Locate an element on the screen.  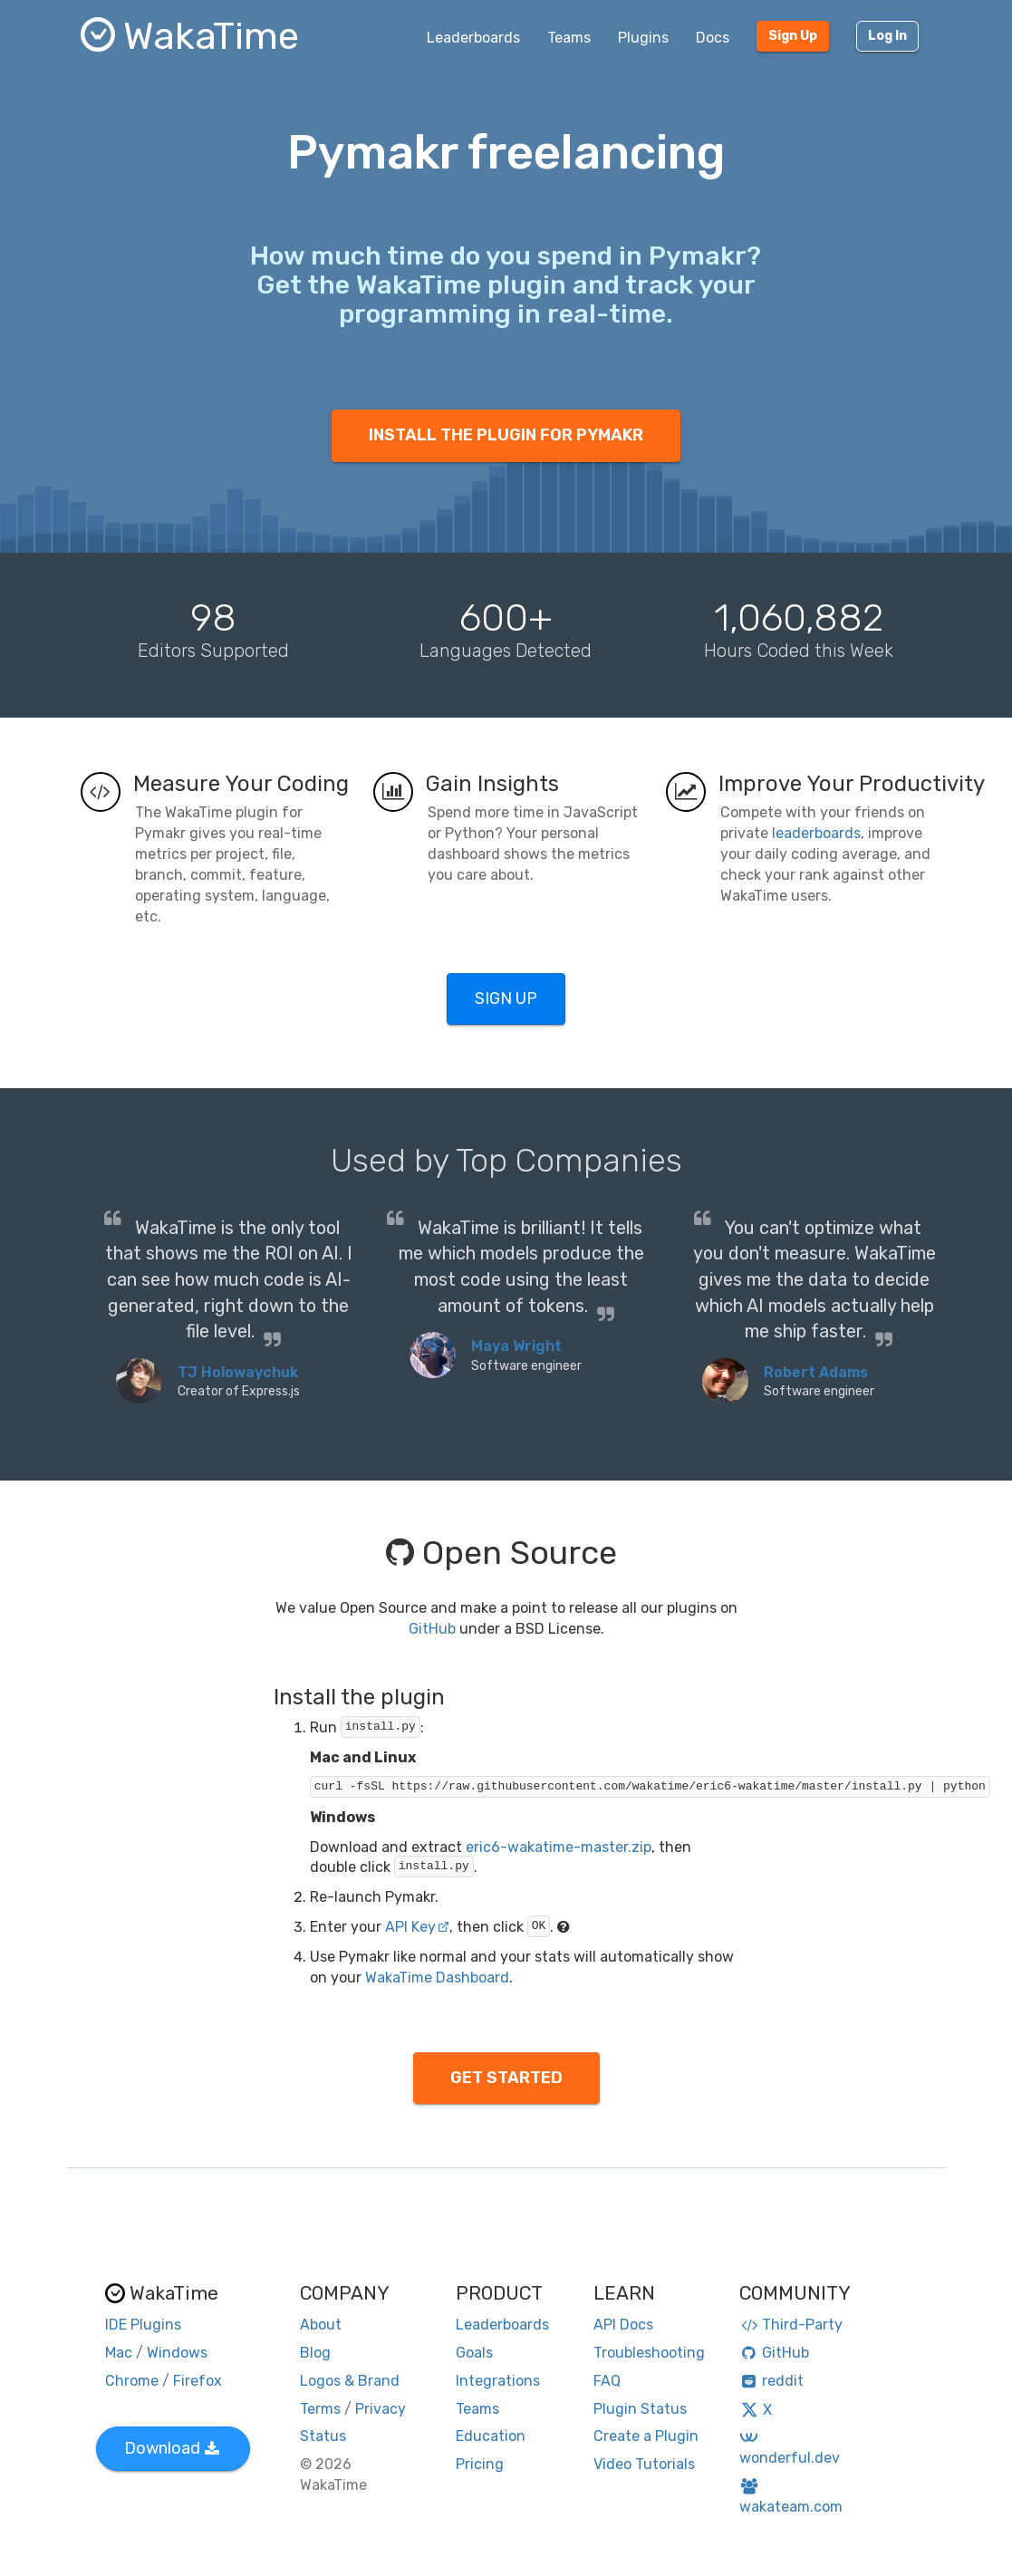
Robert Adams is located at coordinates (816, 1372).